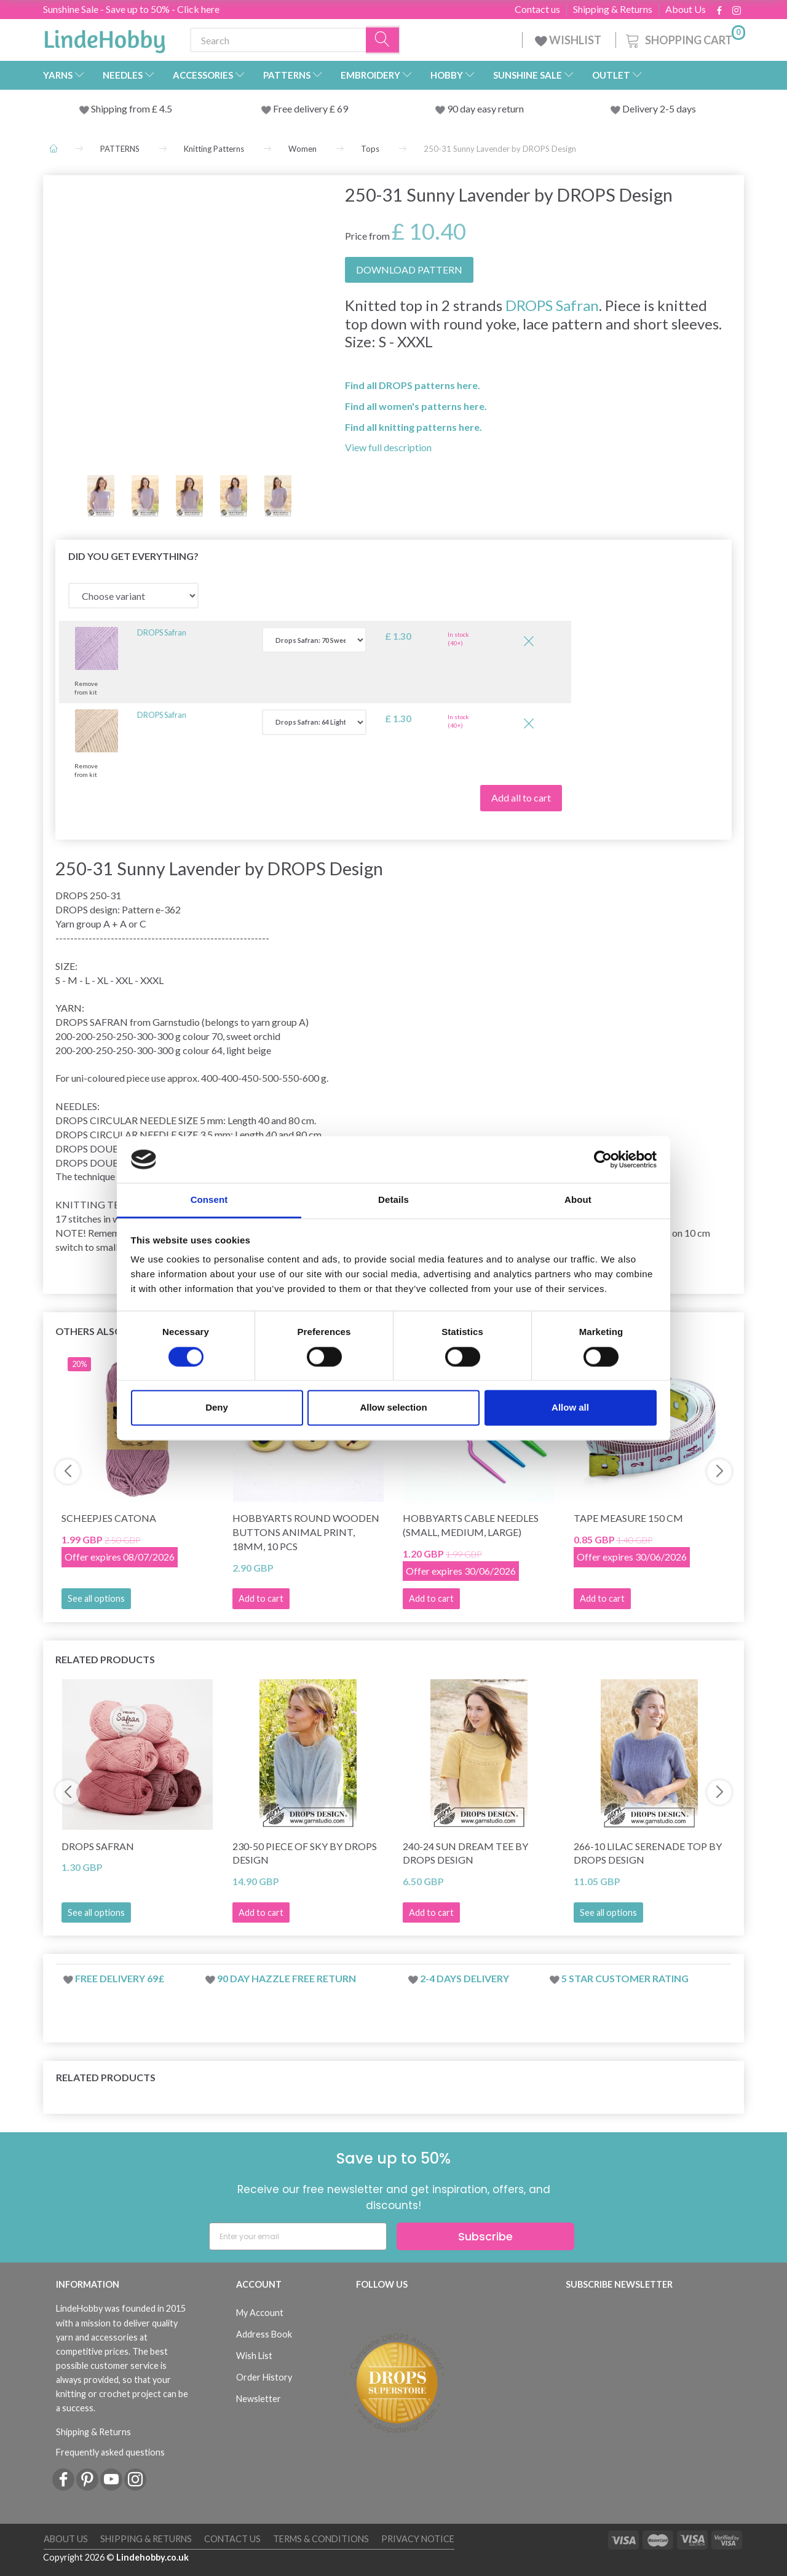 This screenshot has height=2576, width=787. I want to click on About [tab], so click(577, 1200).